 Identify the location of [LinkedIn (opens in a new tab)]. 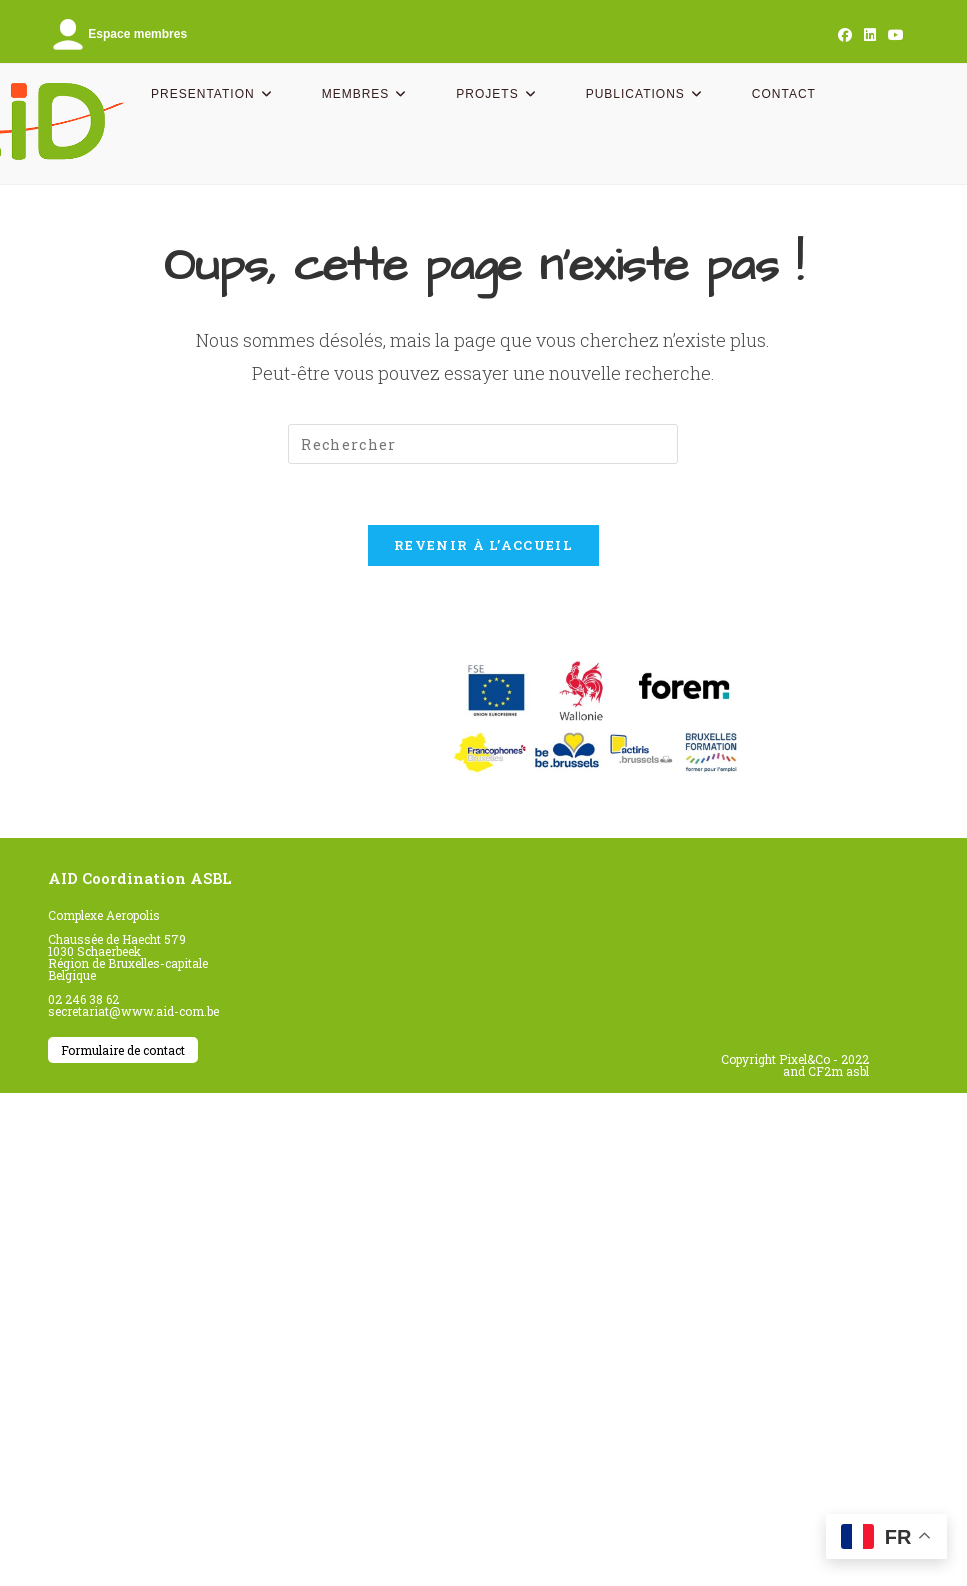
(870, 35).